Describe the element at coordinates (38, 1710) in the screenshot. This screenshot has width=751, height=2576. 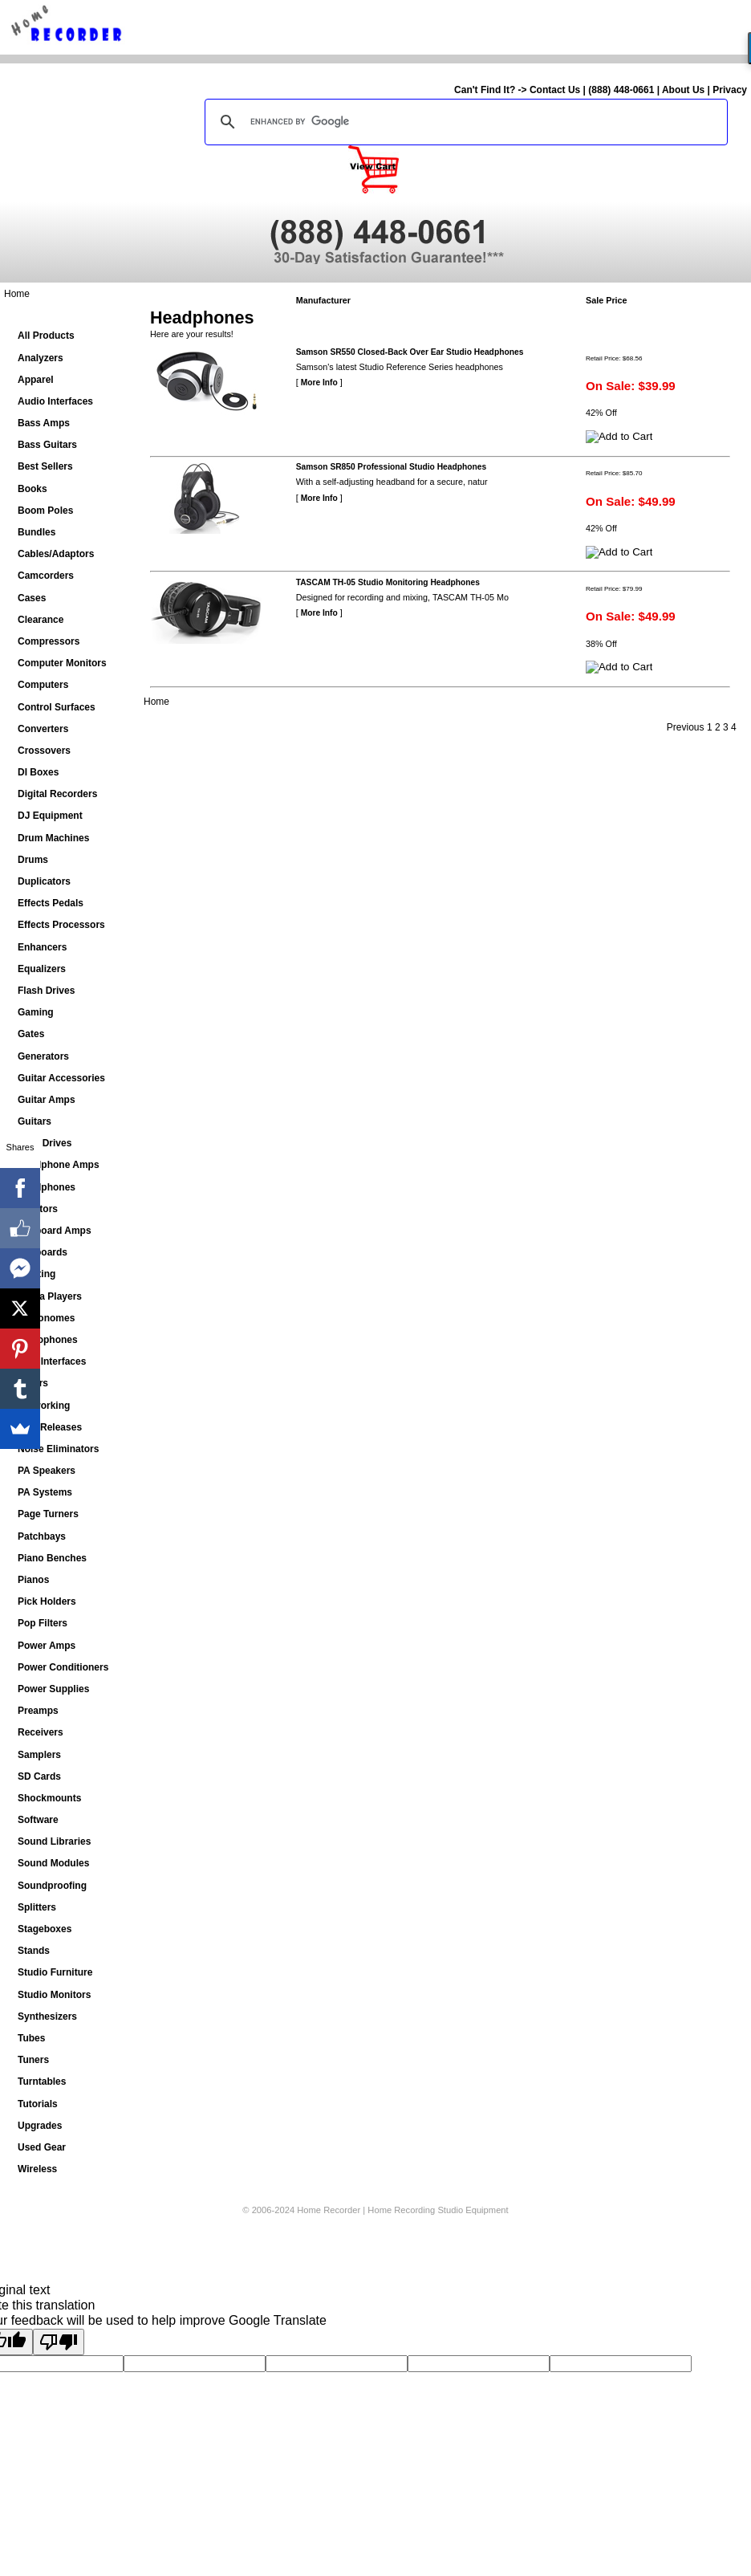
I see `Preamps` at that location.